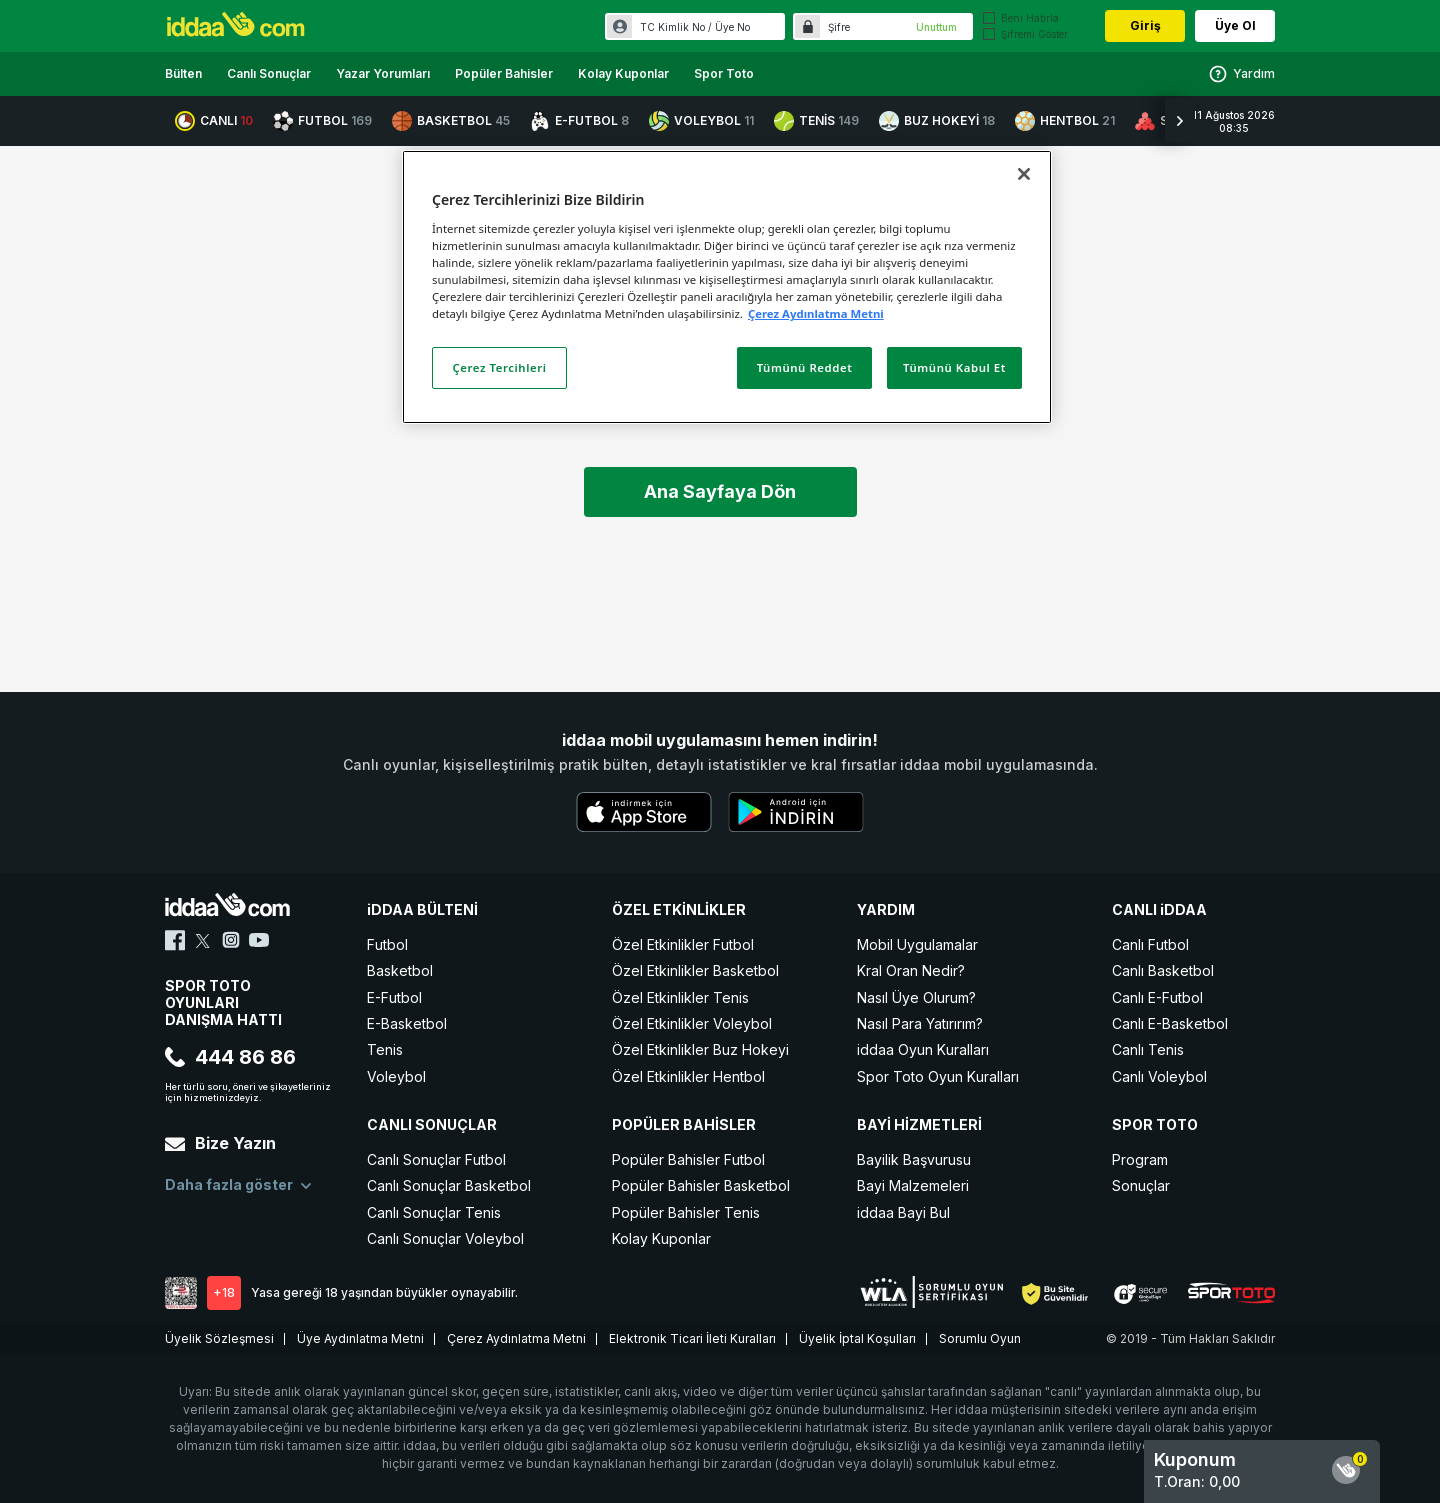 The width and height of the screenshot is (1440, 1503). I want to click on Kolay Kuponlar, so click(623, 73).